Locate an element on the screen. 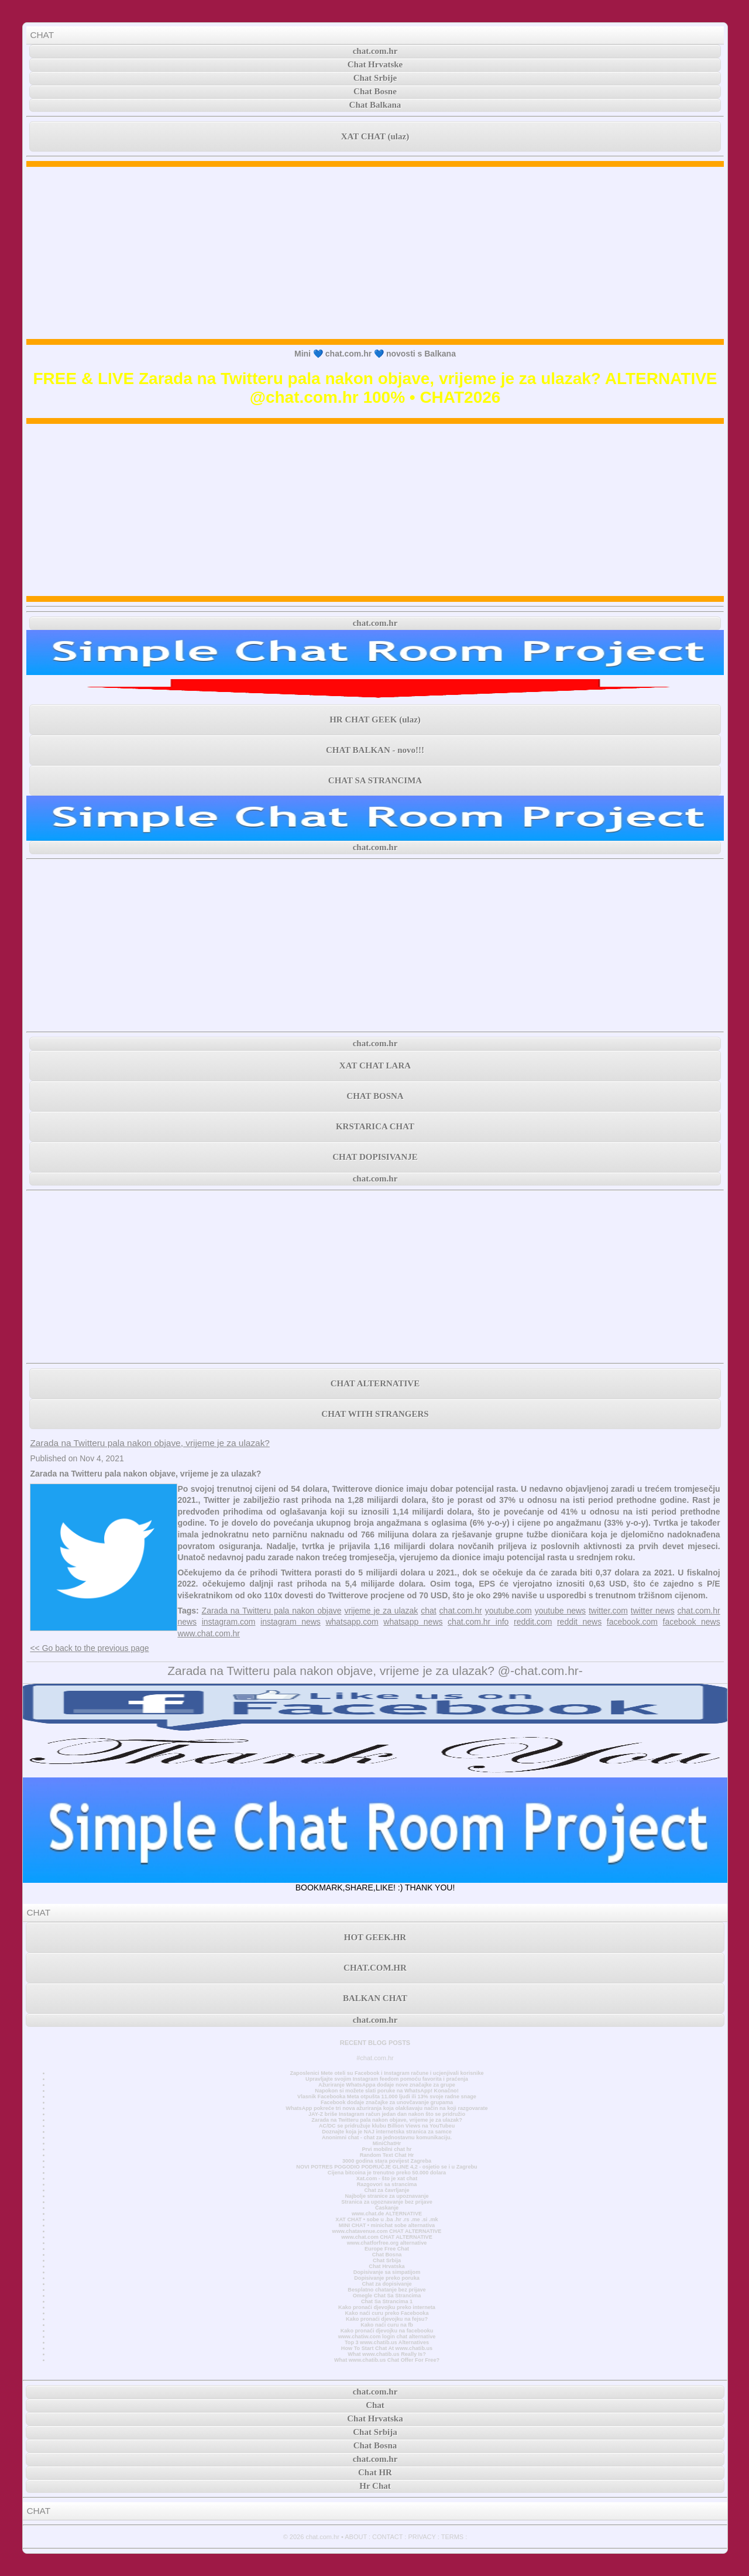 The width and height of the screenshot is (749, 2576). Hr Chat is located at coordinates (374, 2486).